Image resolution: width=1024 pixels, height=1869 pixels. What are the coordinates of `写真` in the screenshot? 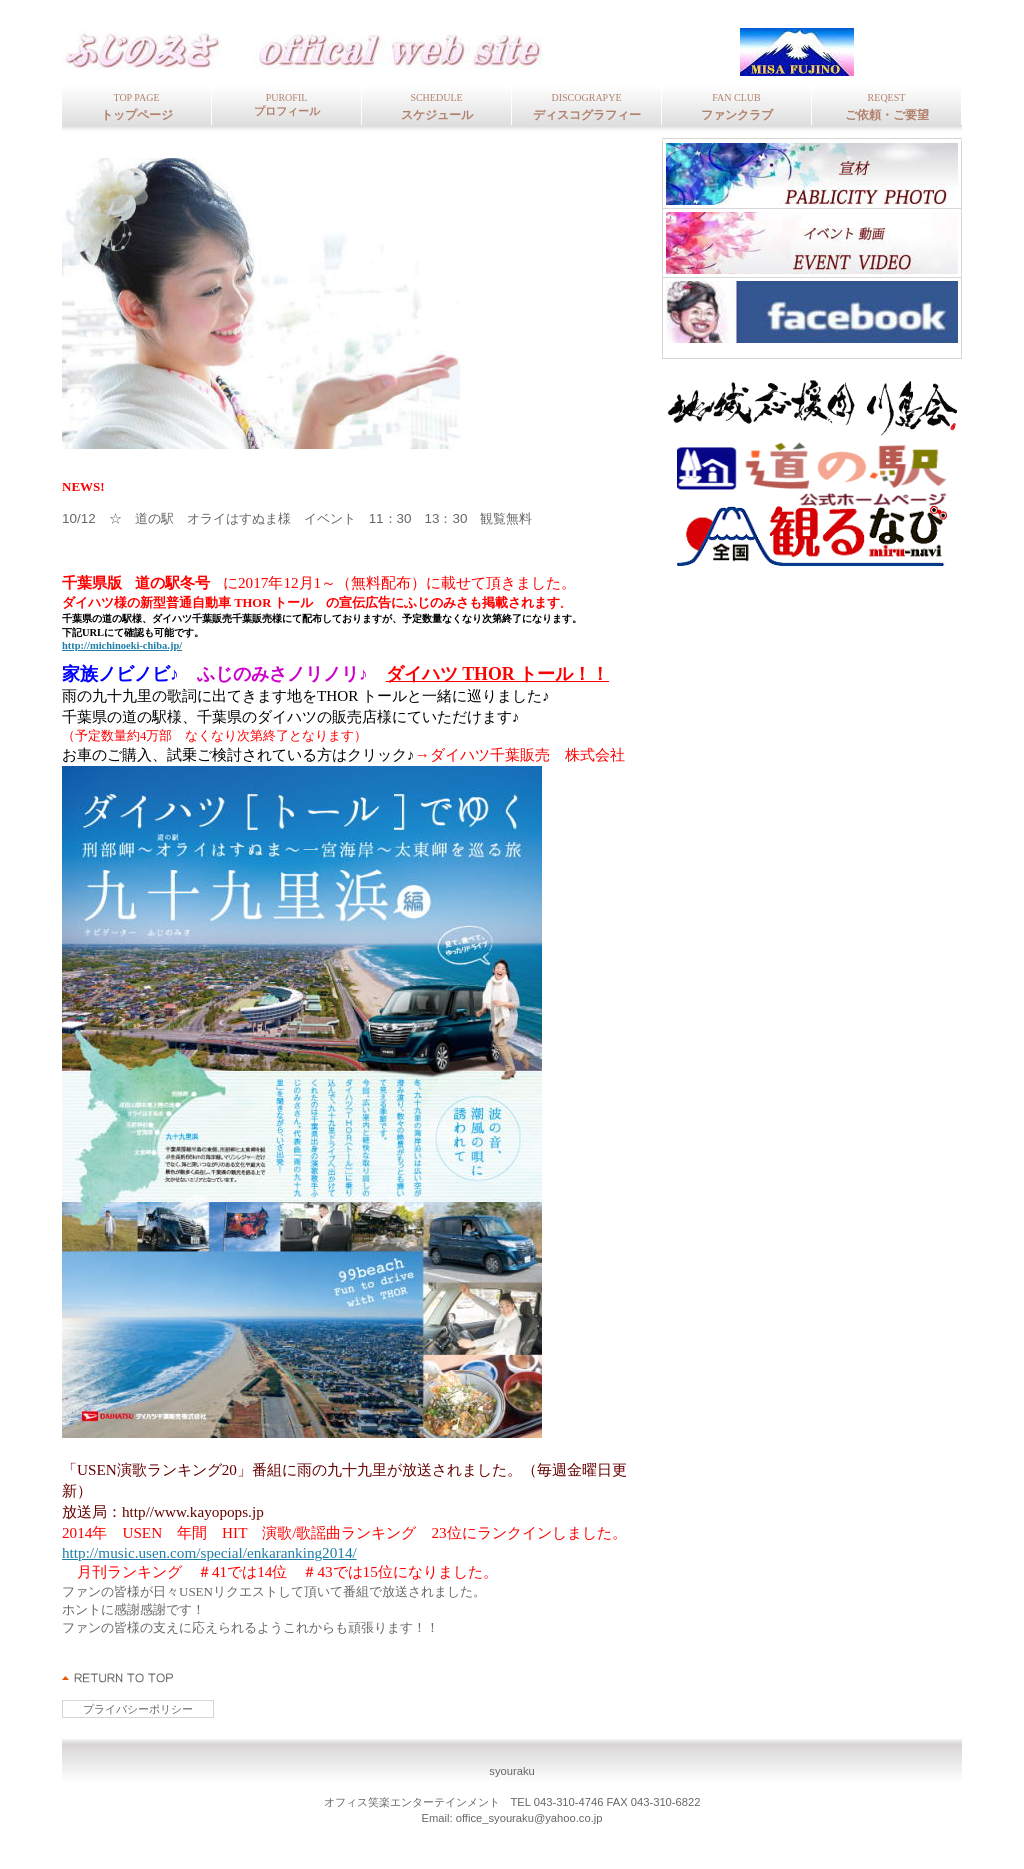 It's located at (812, 174).